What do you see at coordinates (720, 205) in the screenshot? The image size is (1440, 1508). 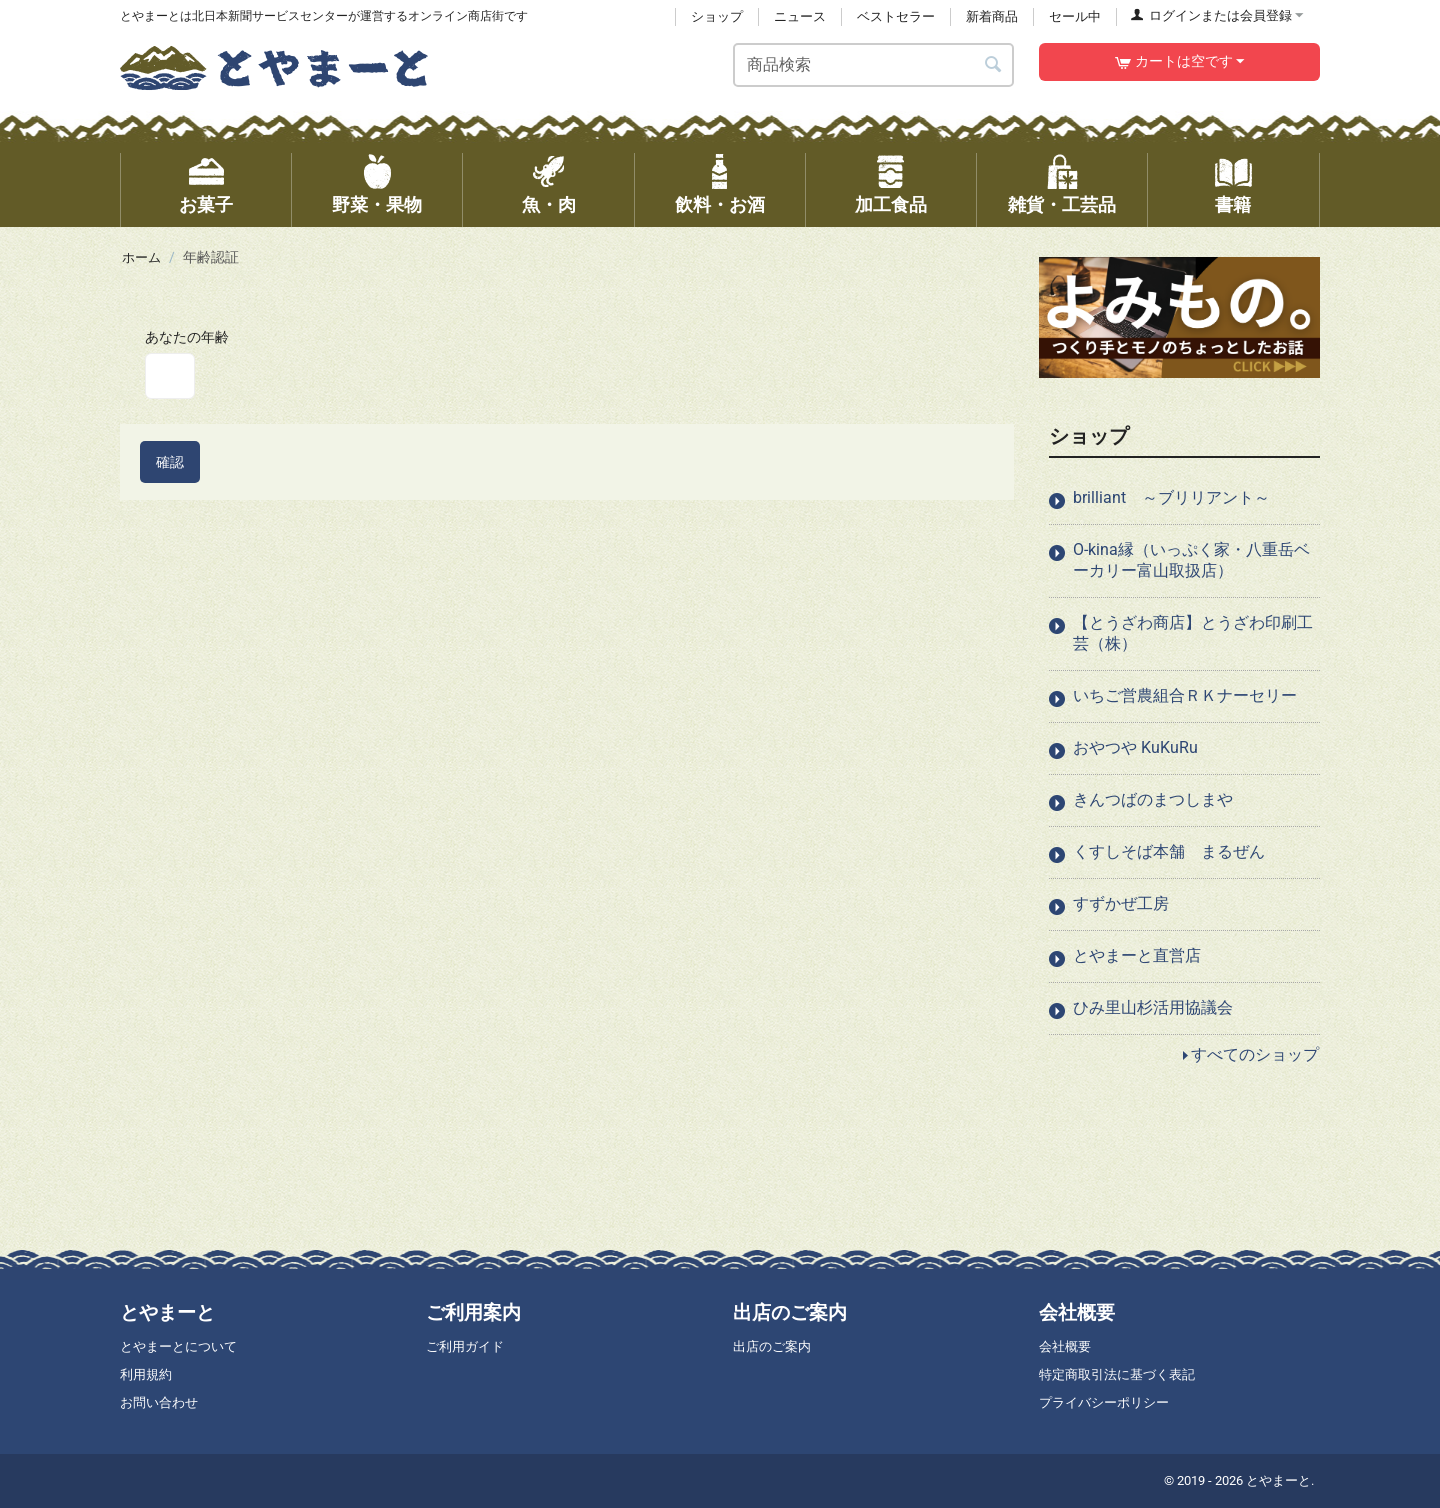 I see `飲料・お酒` at bounding box center [720, 205].